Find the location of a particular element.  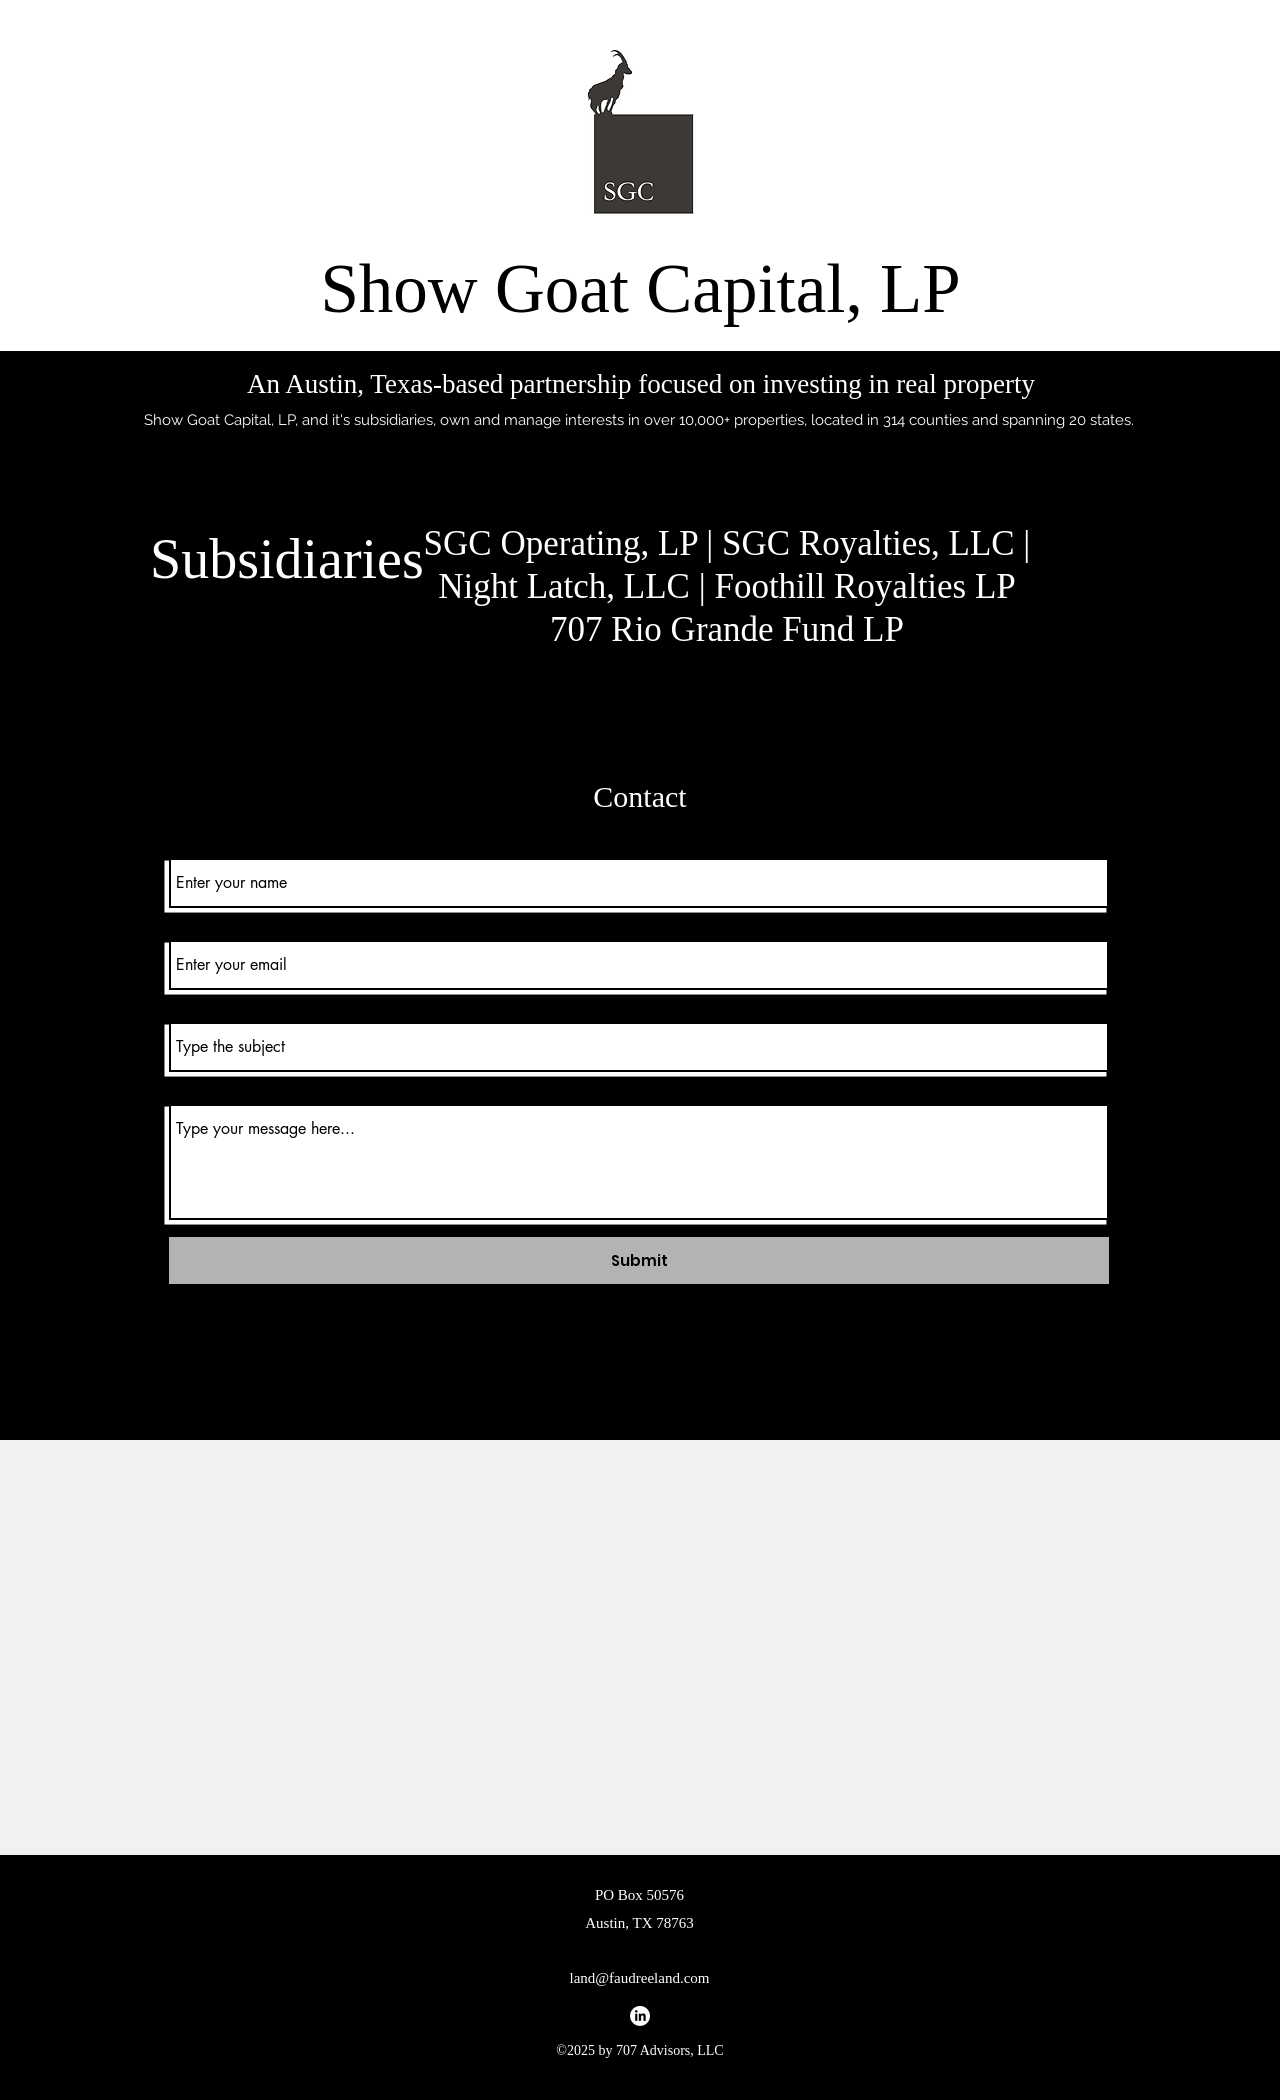

Email is located at coordinates (184, 924).